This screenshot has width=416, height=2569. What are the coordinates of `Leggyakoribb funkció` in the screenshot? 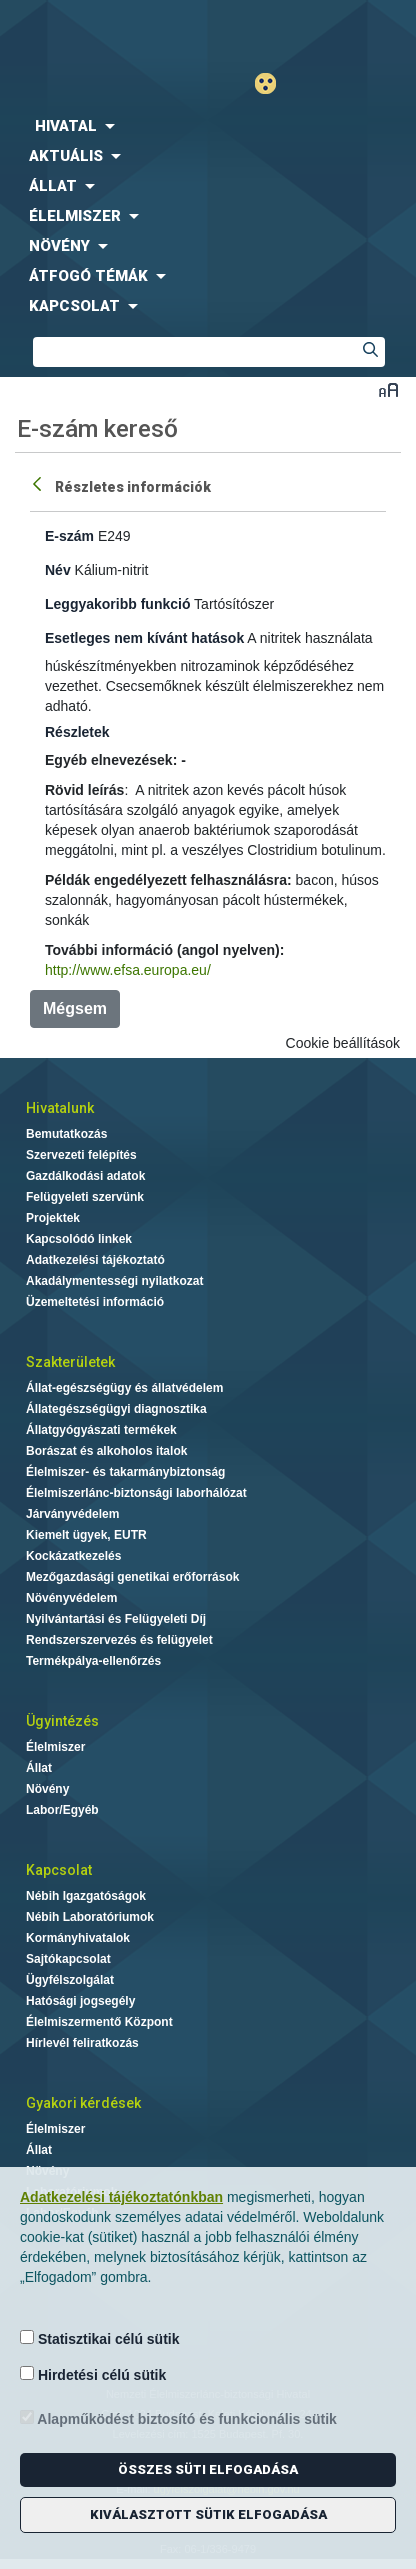 It's located at (117, 604).